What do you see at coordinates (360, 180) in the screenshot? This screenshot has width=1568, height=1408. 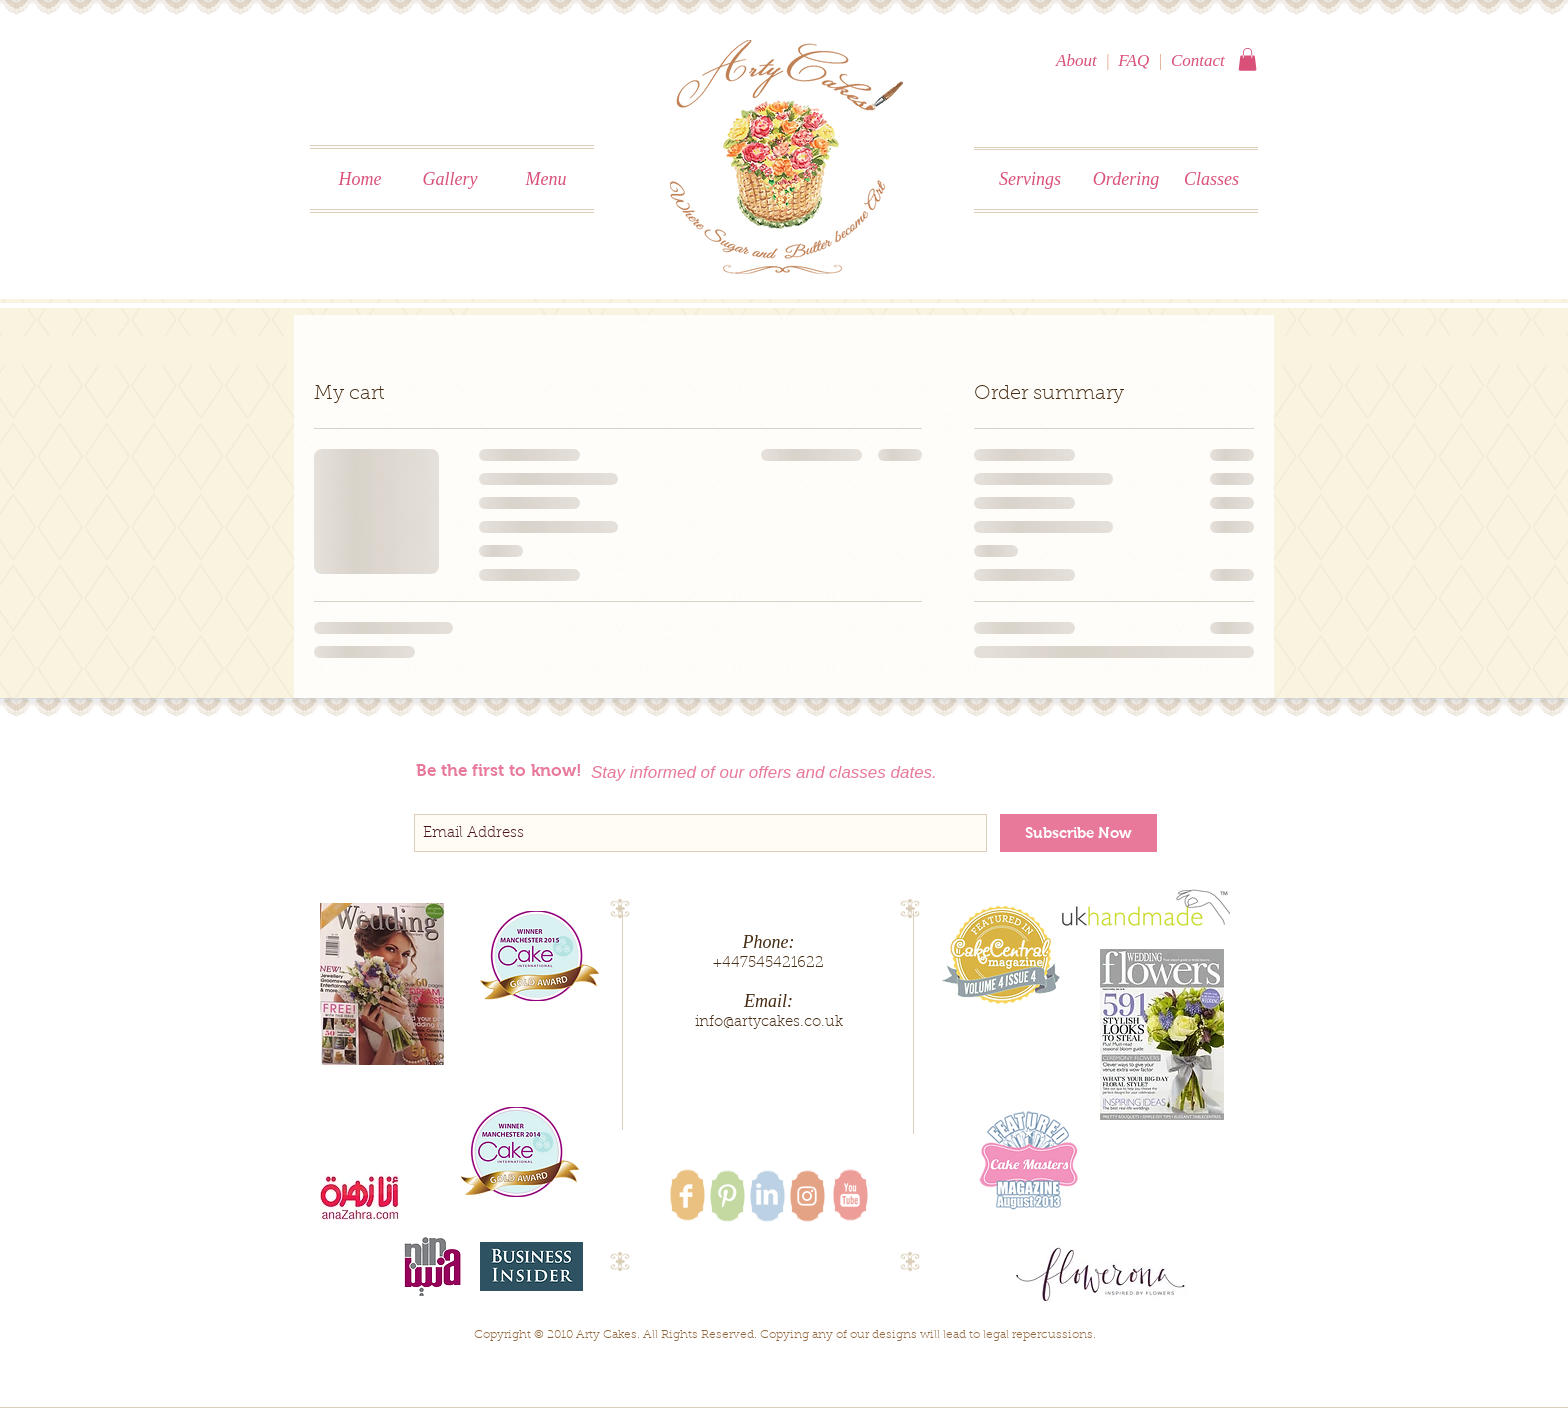 I see `[Home]` at bounding box center [360, 180].